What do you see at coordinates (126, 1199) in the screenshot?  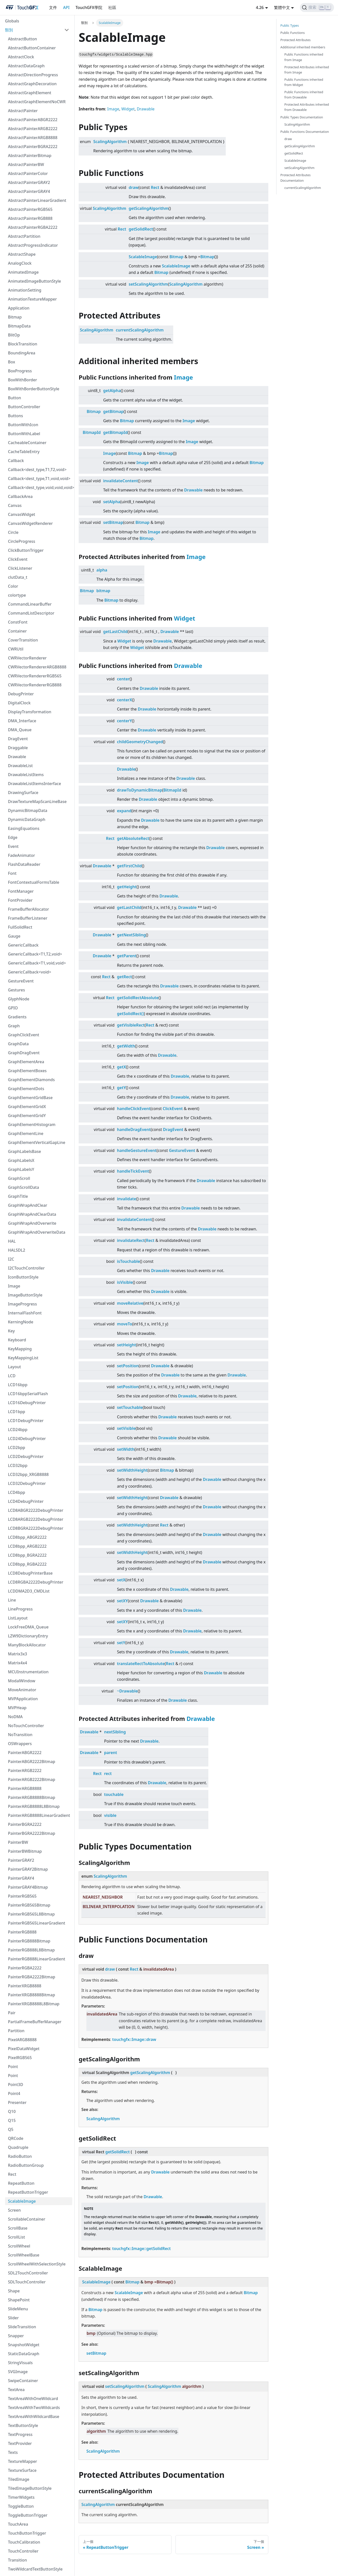 I see `invalidate` at bounding box center [126, 1199].